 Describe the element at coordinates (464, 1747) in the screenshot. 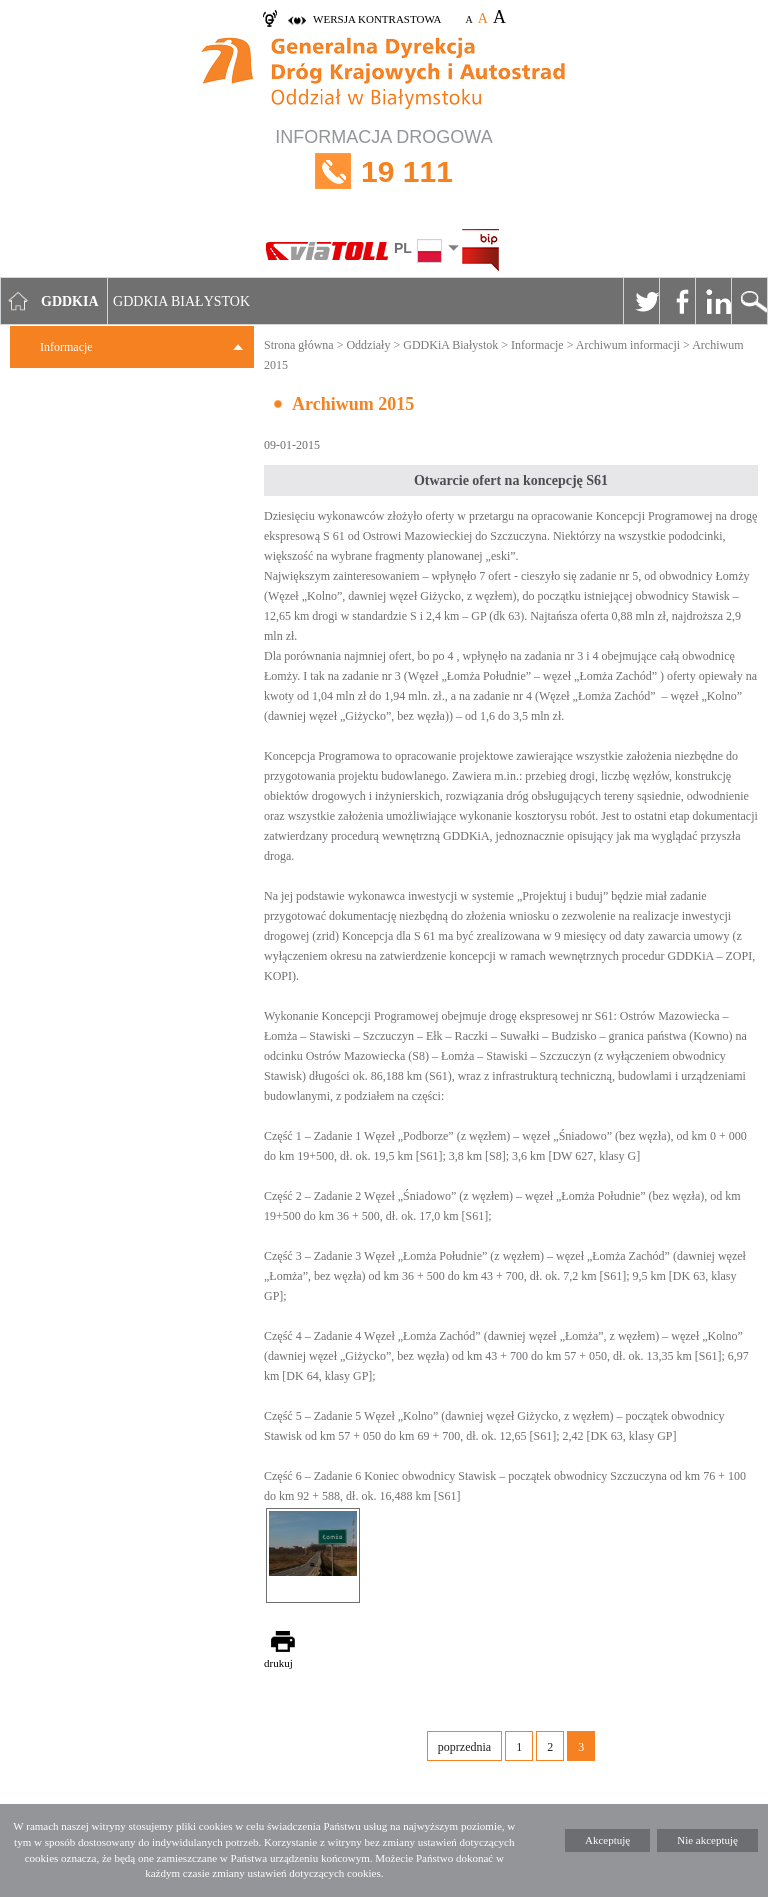

I see `poprzednia` at that location.